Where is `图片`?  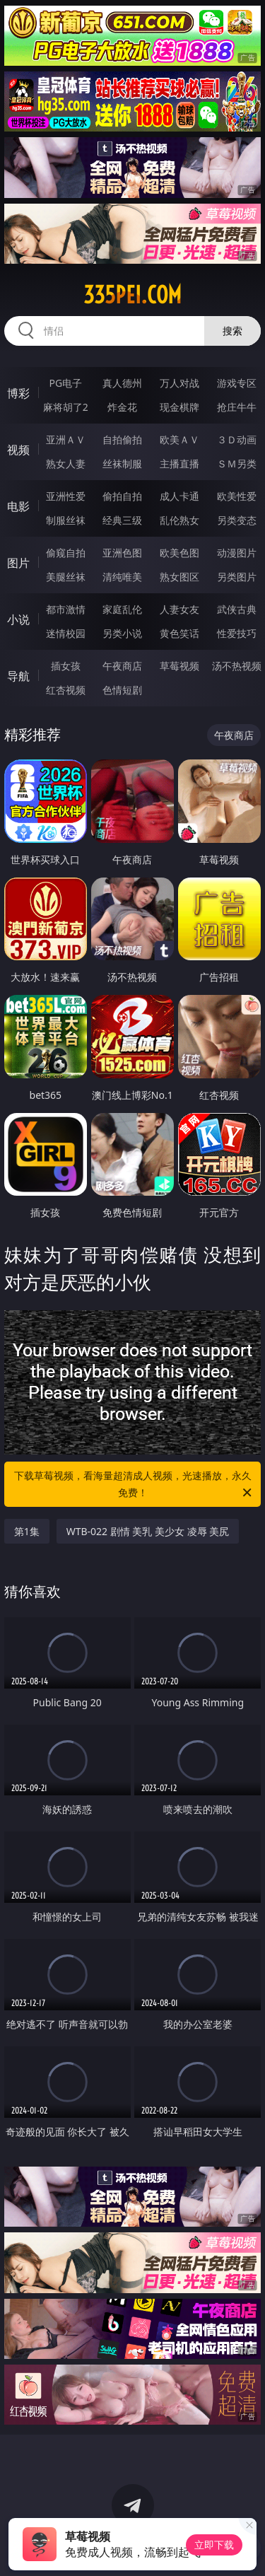 图片 is located at coordinates (18, 563).